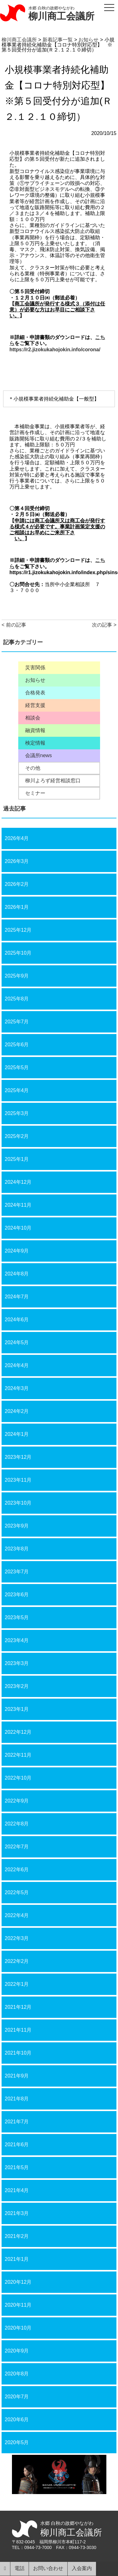  What do you see at coordinates (17, 1640) in the screenshot?
I see `2023年4月` at bounding box center [17, 1640].